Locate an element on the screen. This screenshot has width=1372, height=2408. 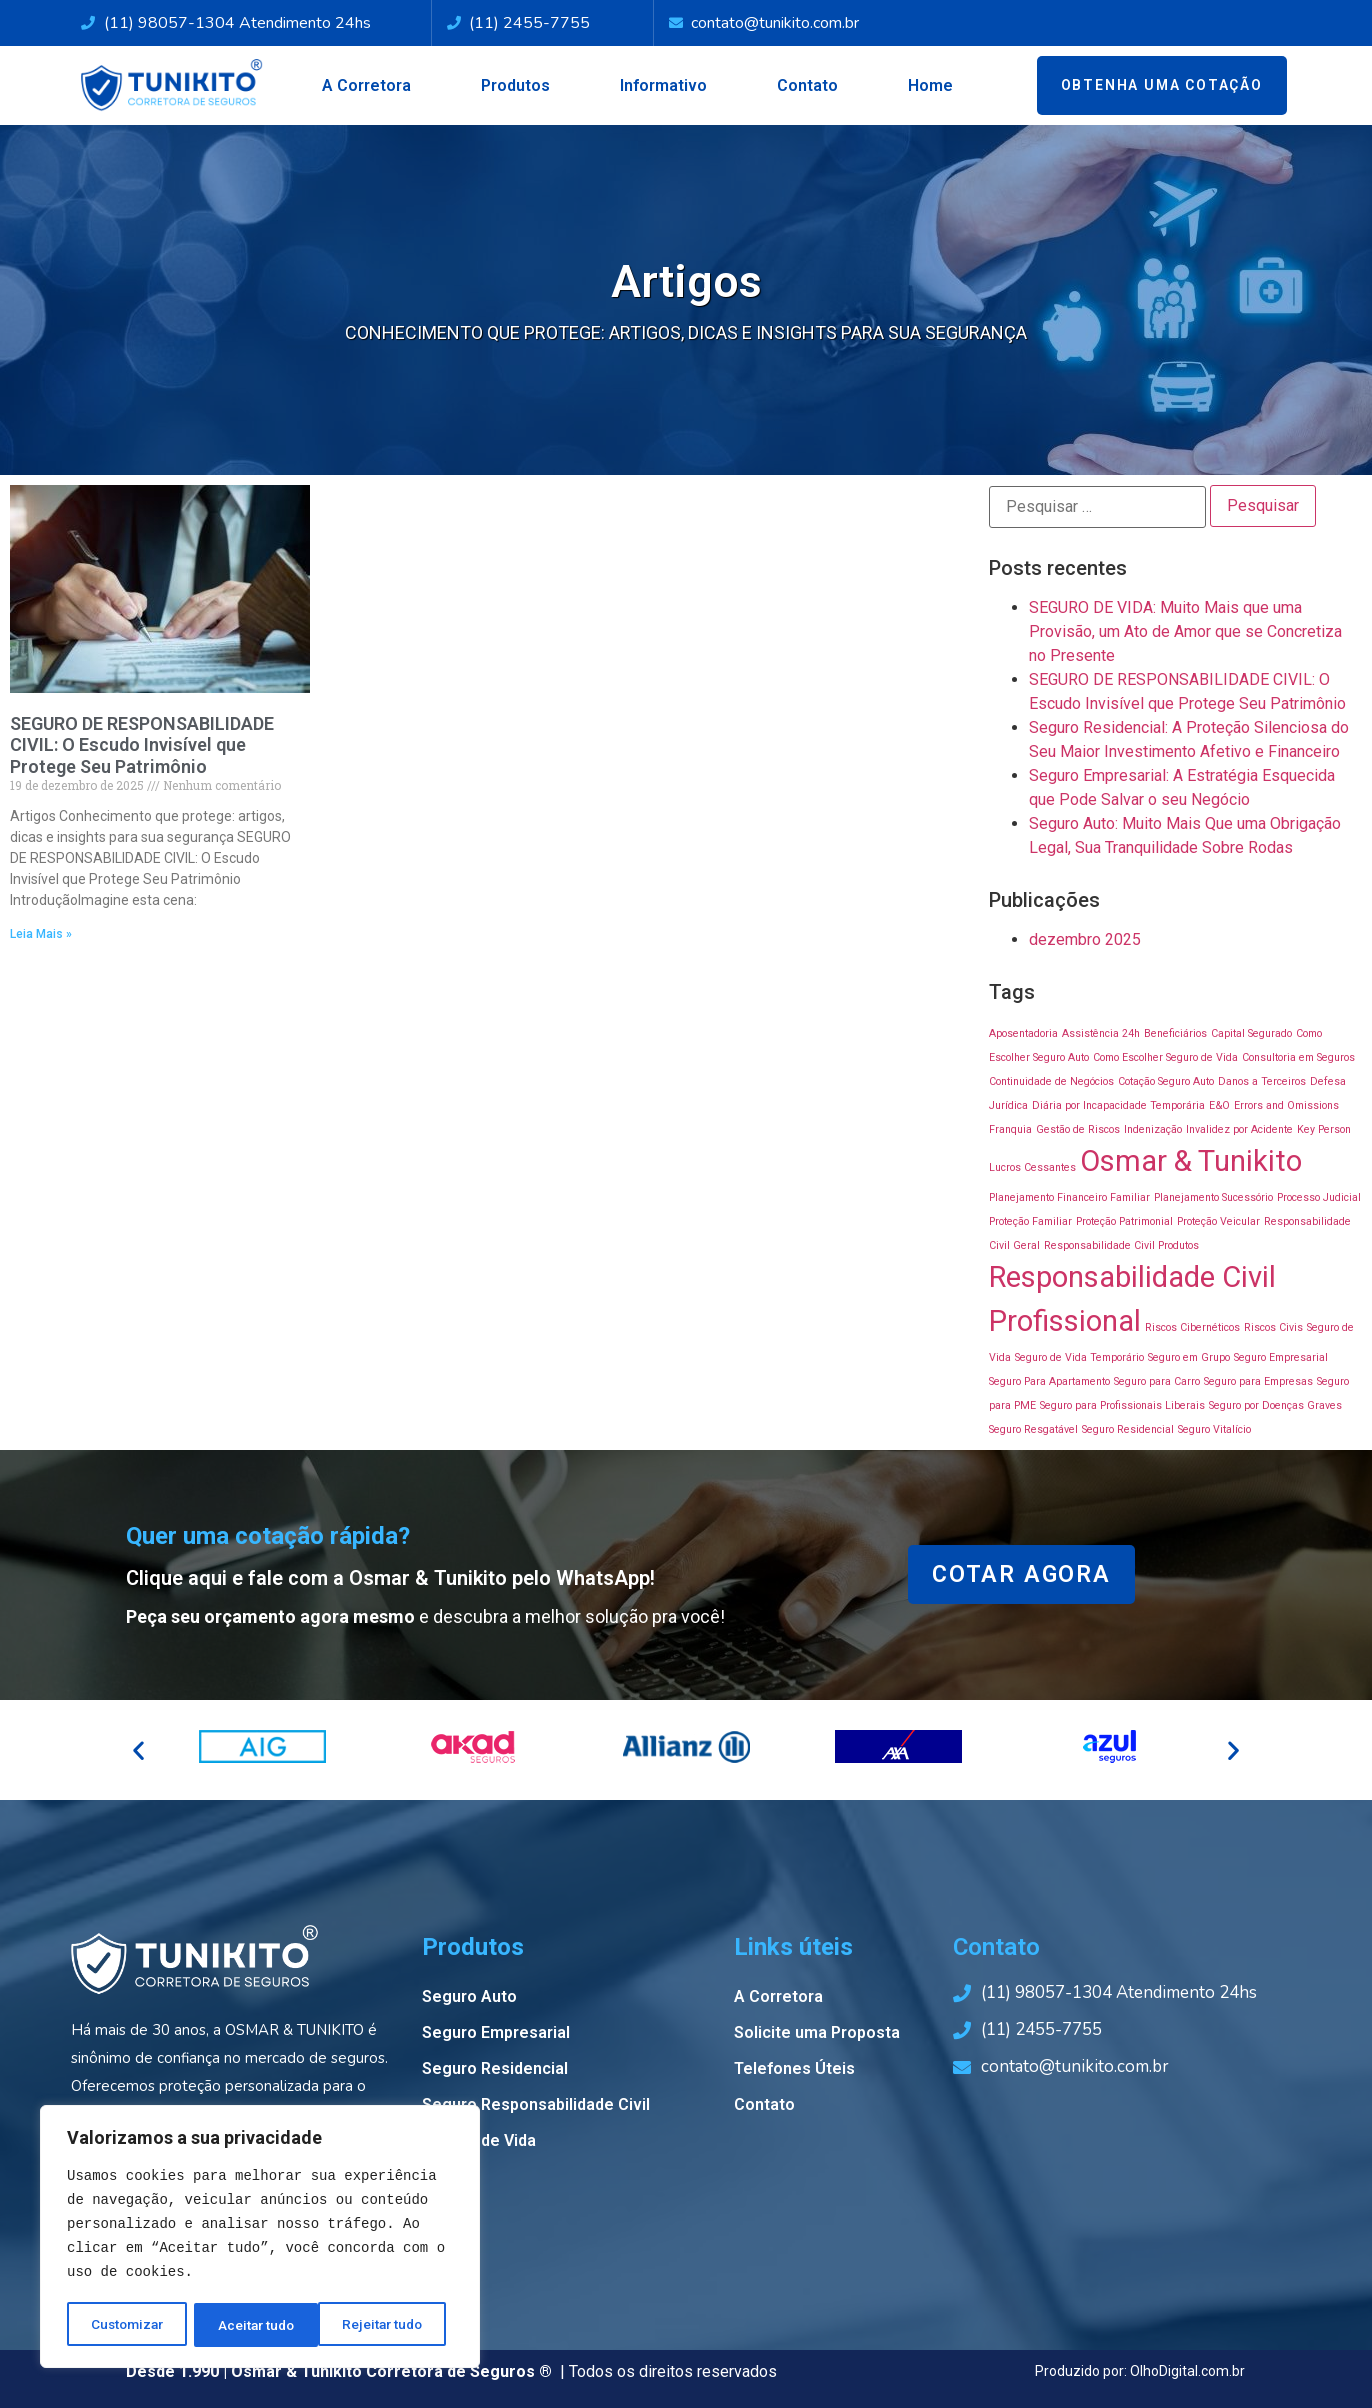
Capital Segurado [Capital Segurado (1 item)] is located at coordinates (1251, 1033).